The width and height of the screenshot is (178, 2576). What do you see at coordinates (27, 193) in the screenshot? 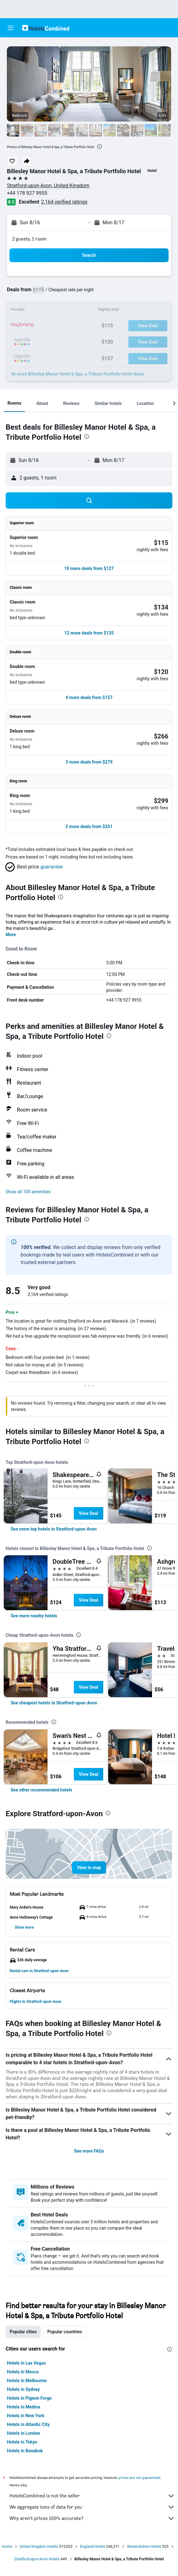
I see `+44 178 927 9955` at bounding box center [27, 193].